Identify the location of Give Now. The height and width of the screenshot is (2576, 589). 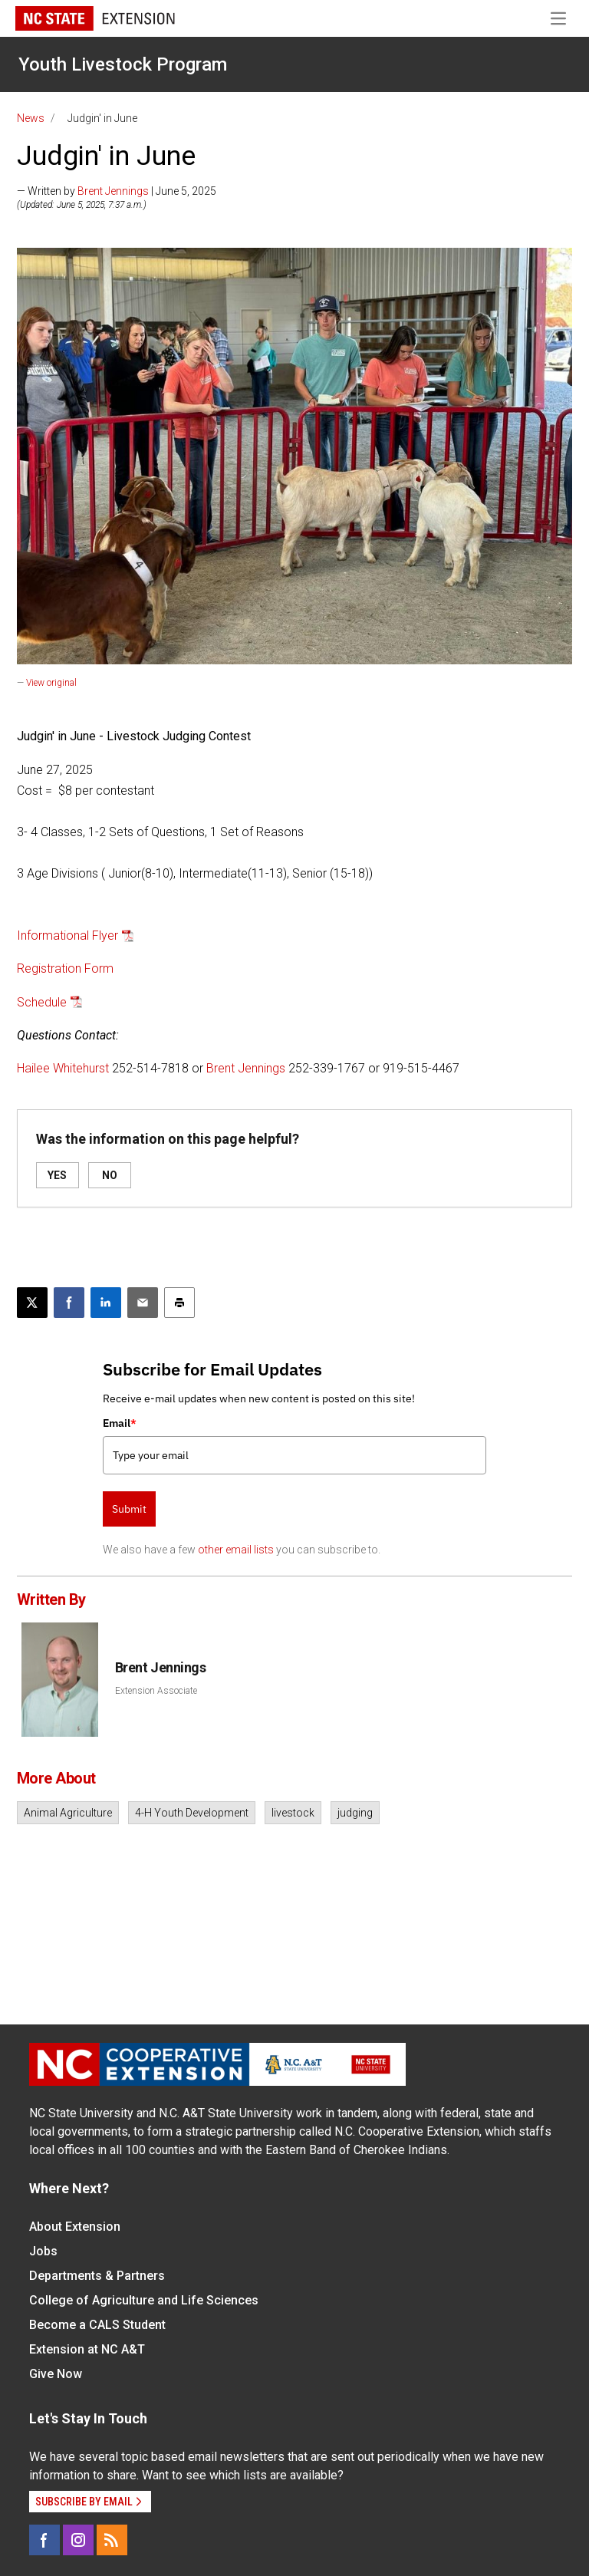
(55, 2374).